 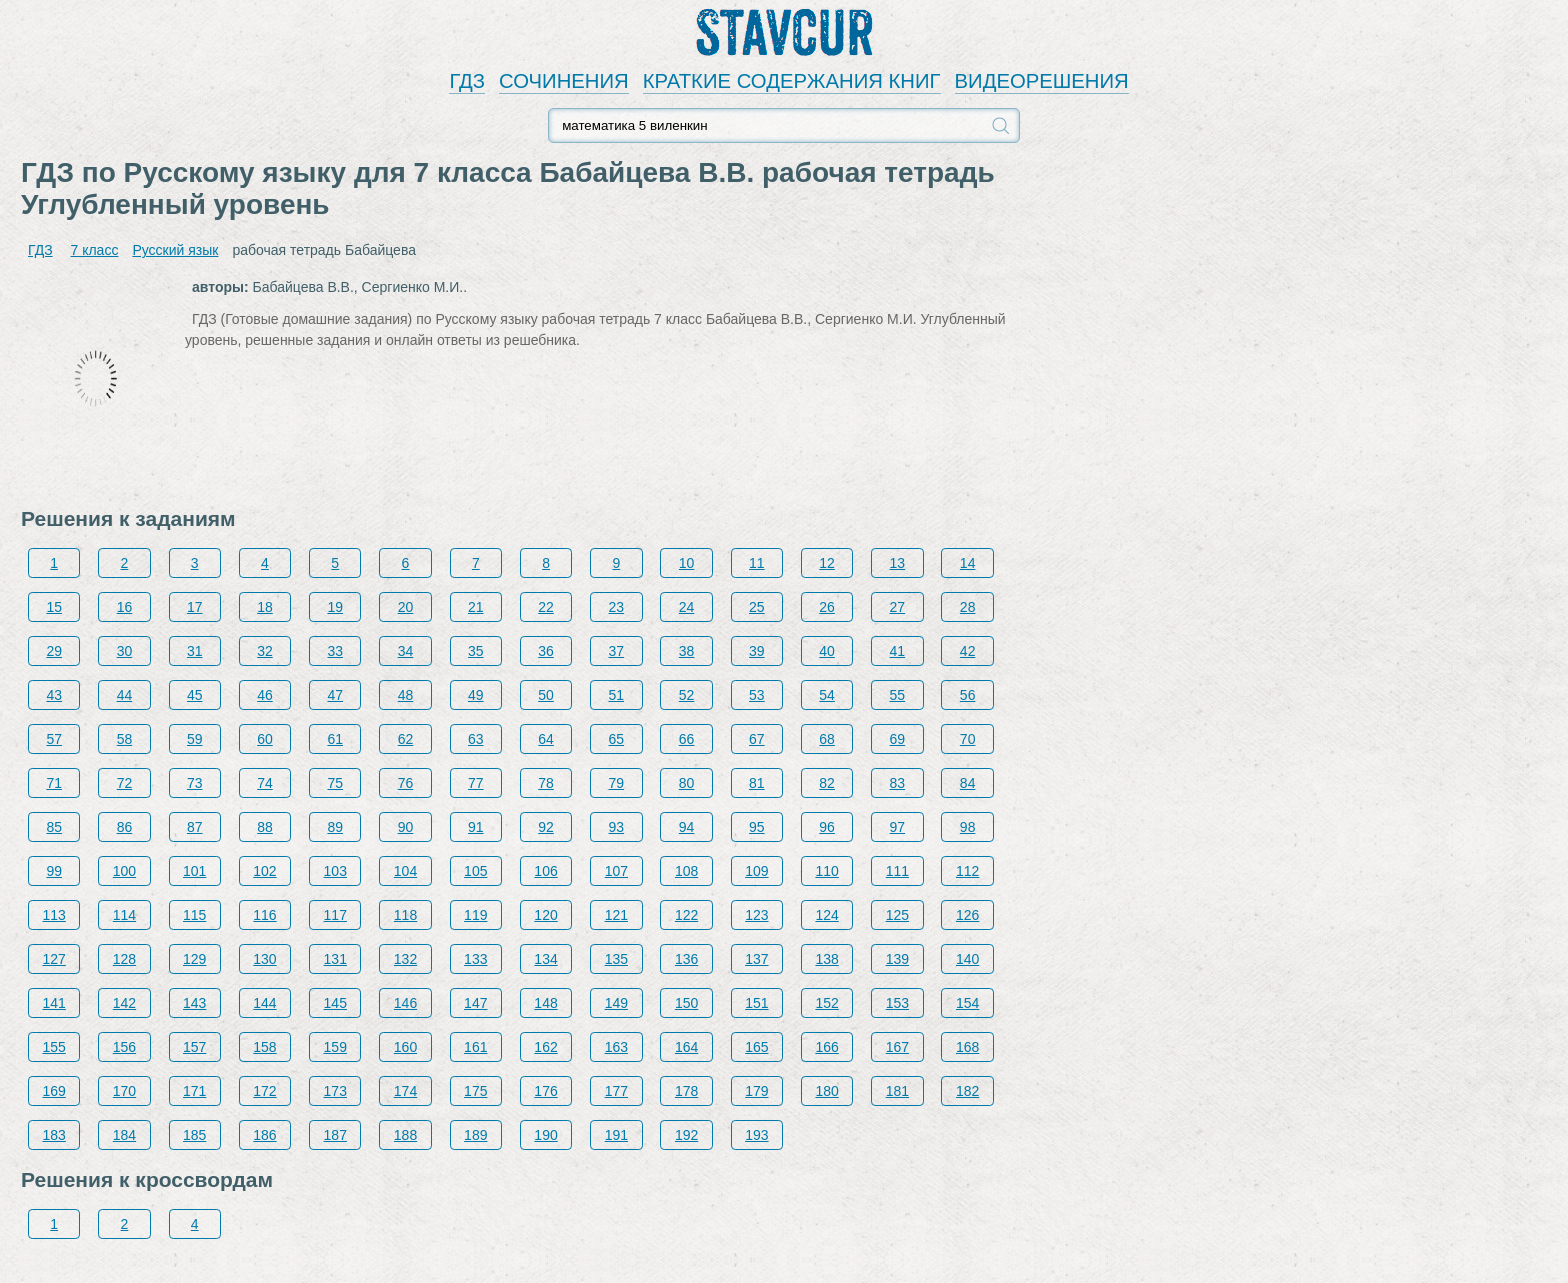 I want to click on 139, so click(x=897, y=959).